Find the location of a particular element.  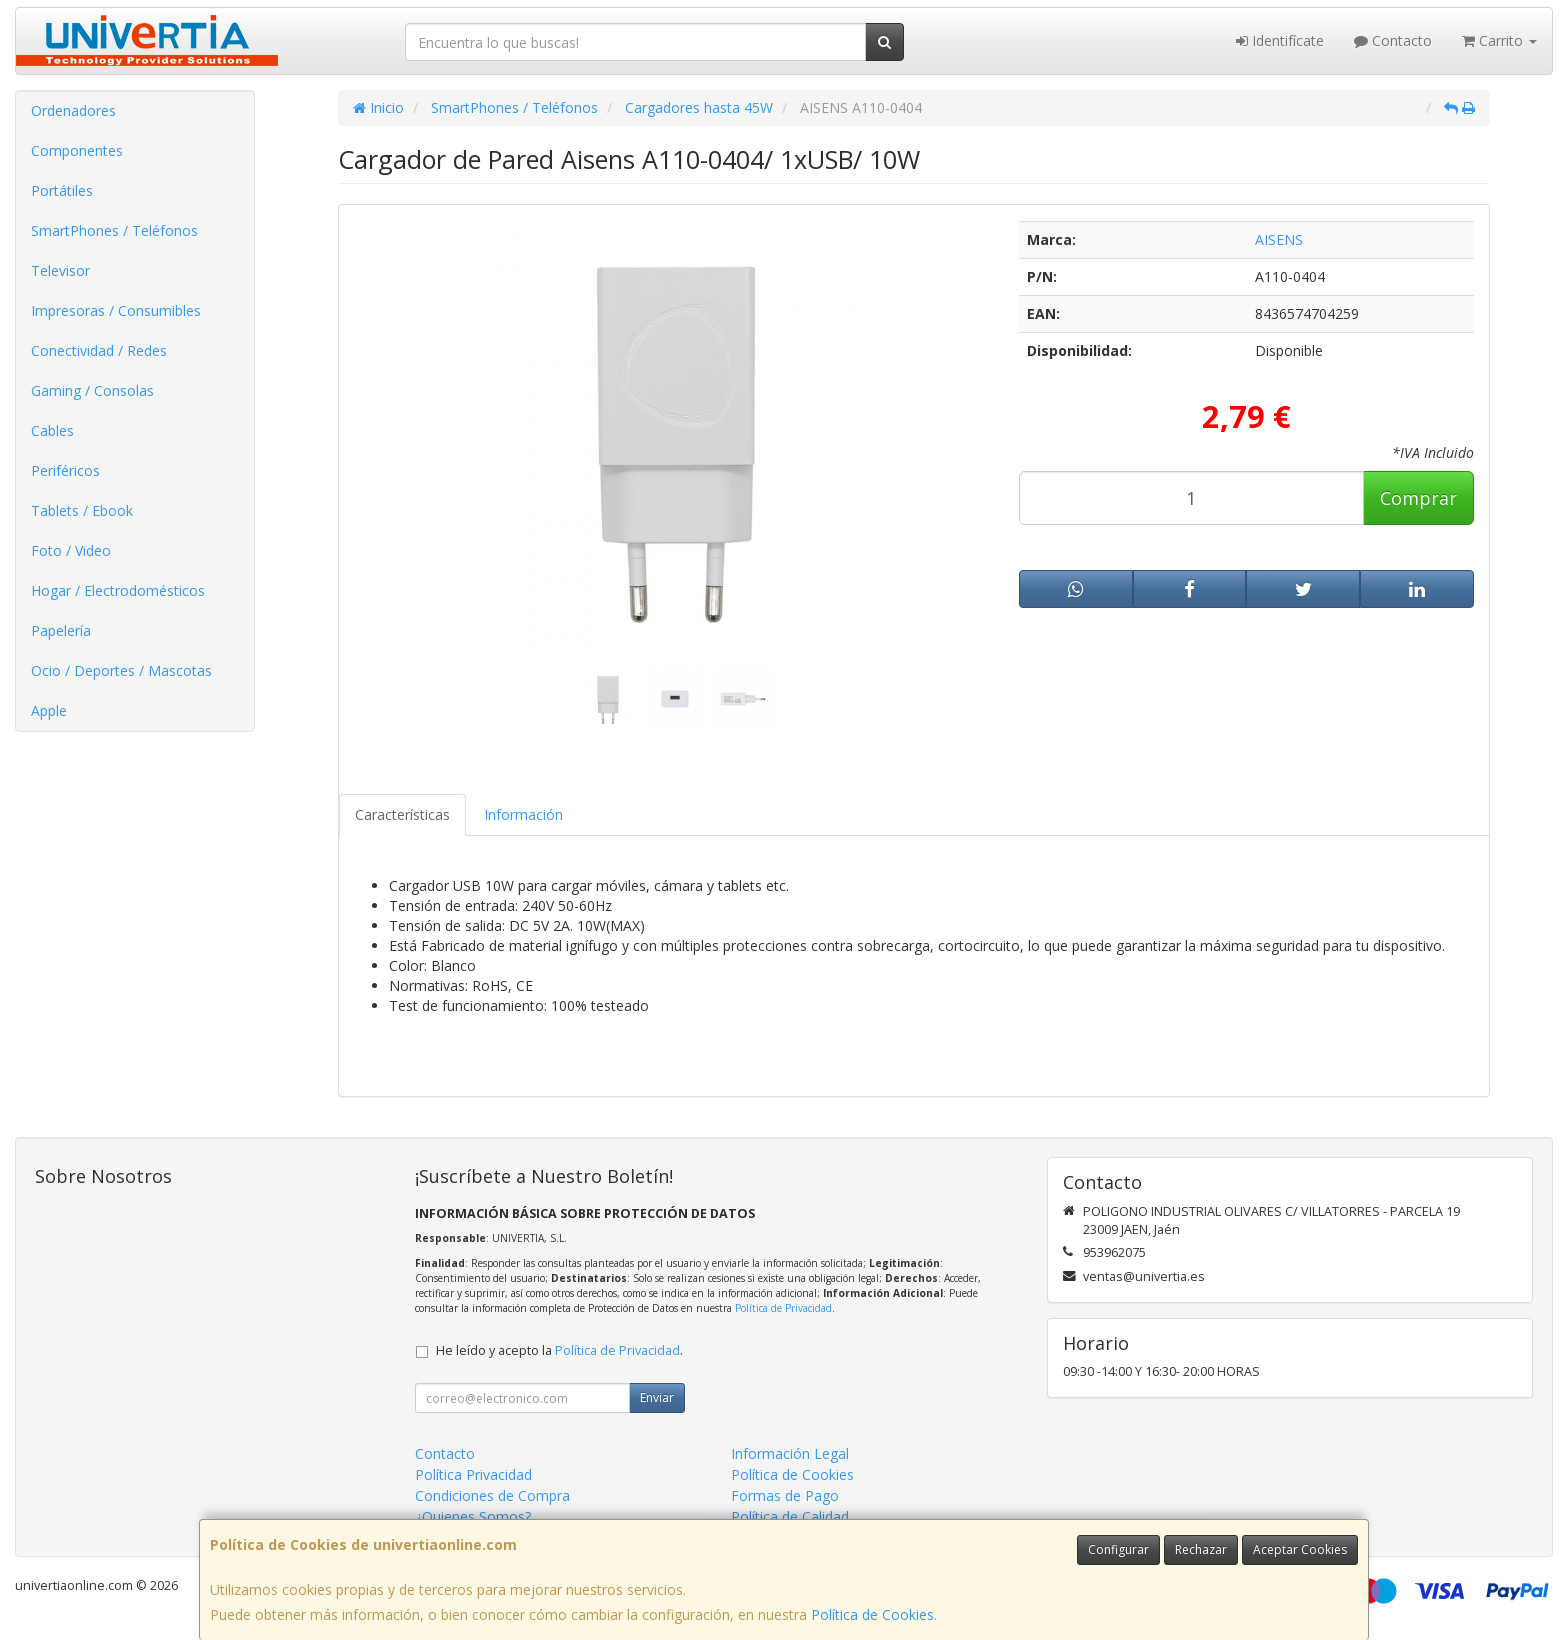

Televisor is located at coordinates (60, 270).